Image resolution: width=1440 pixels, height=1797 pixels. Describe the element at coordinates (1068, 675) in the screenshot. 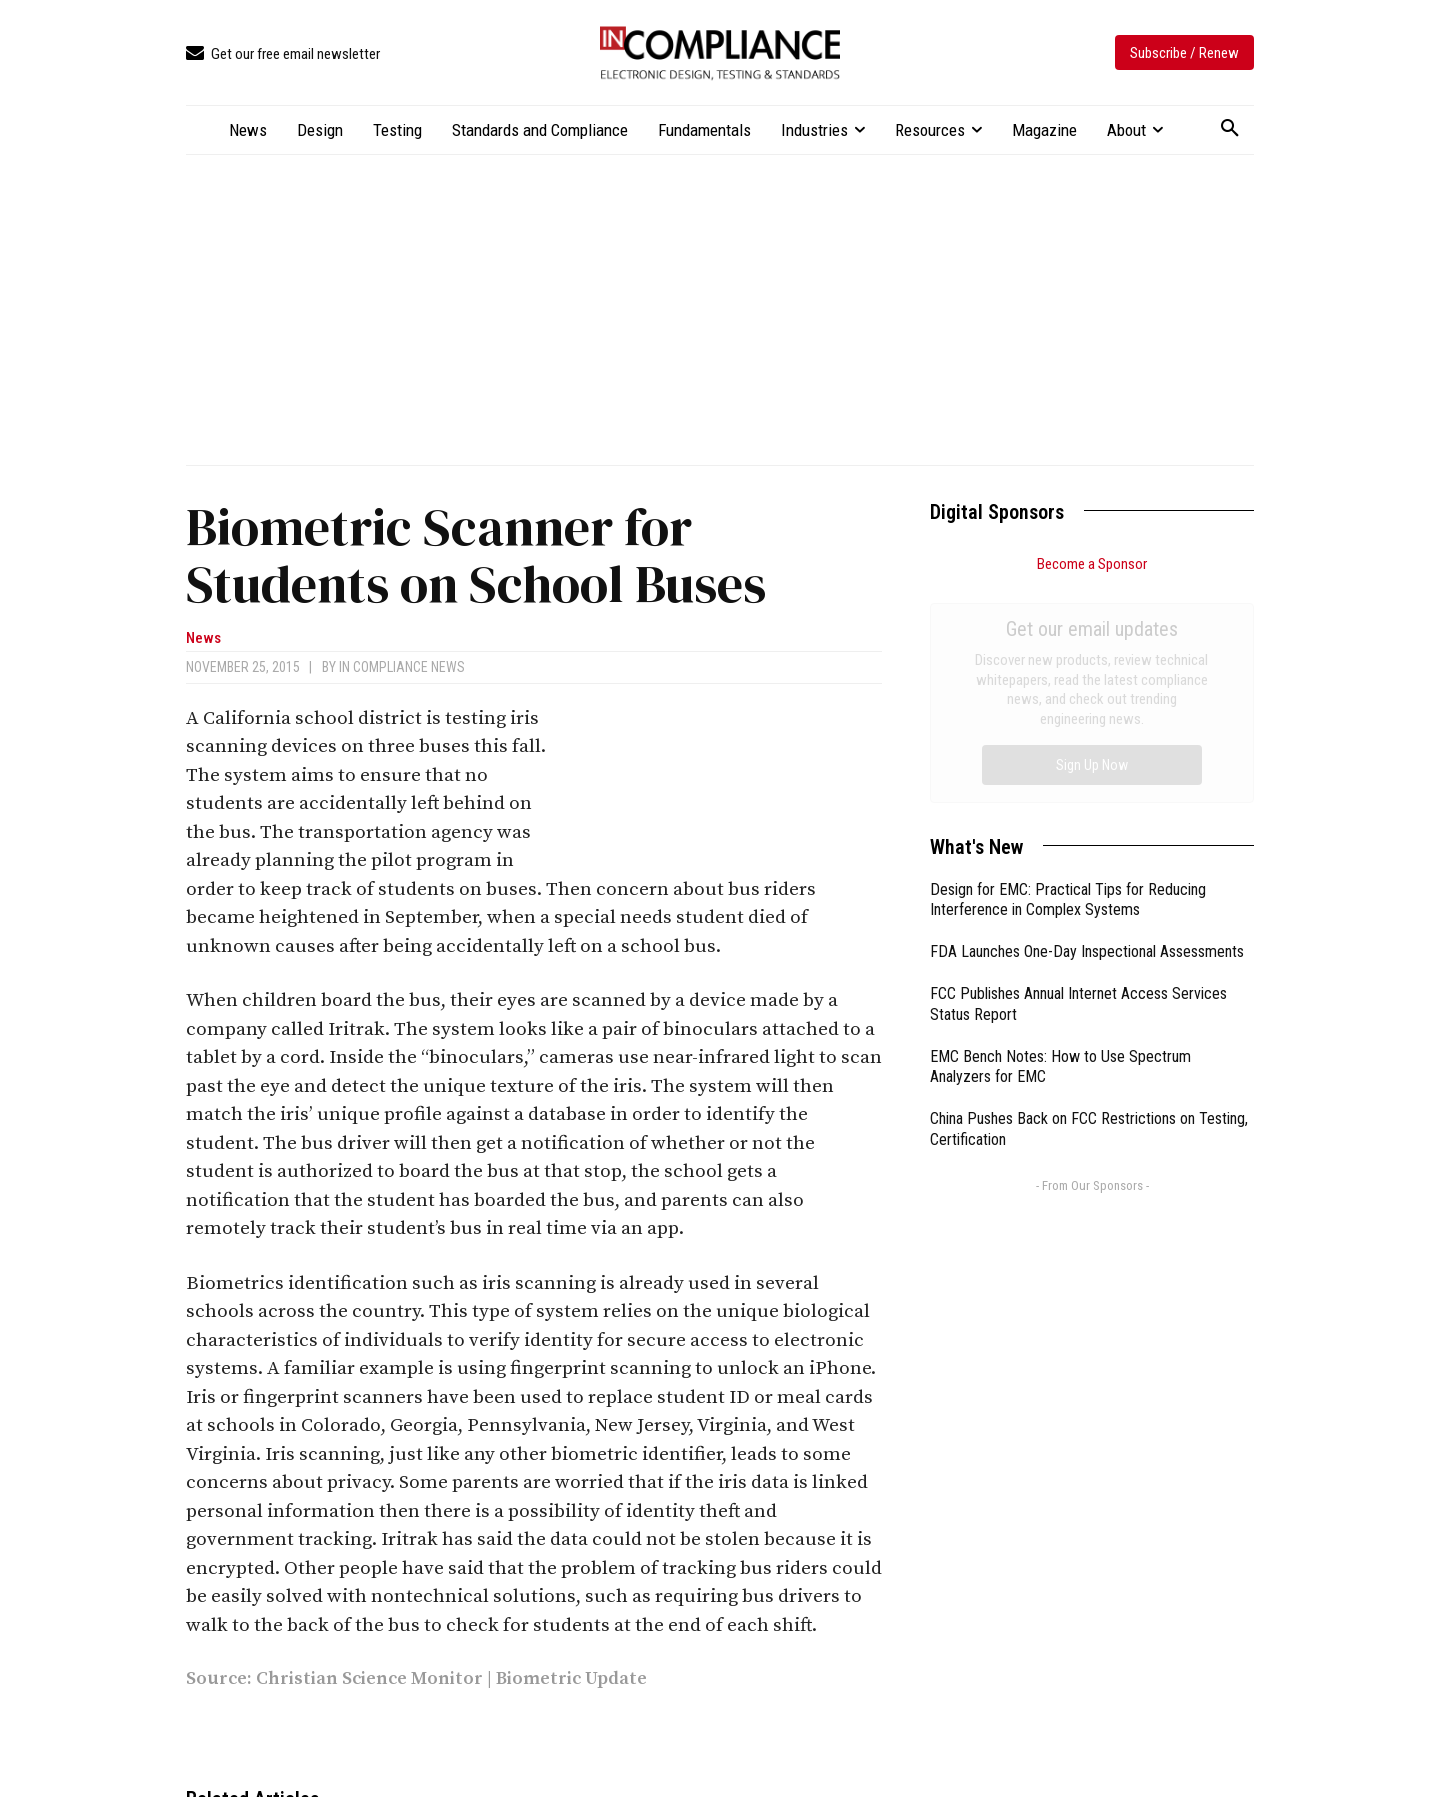

I see `Design for EMC: Practical Tips for Reducing Interference in Complex Systems` at that location.